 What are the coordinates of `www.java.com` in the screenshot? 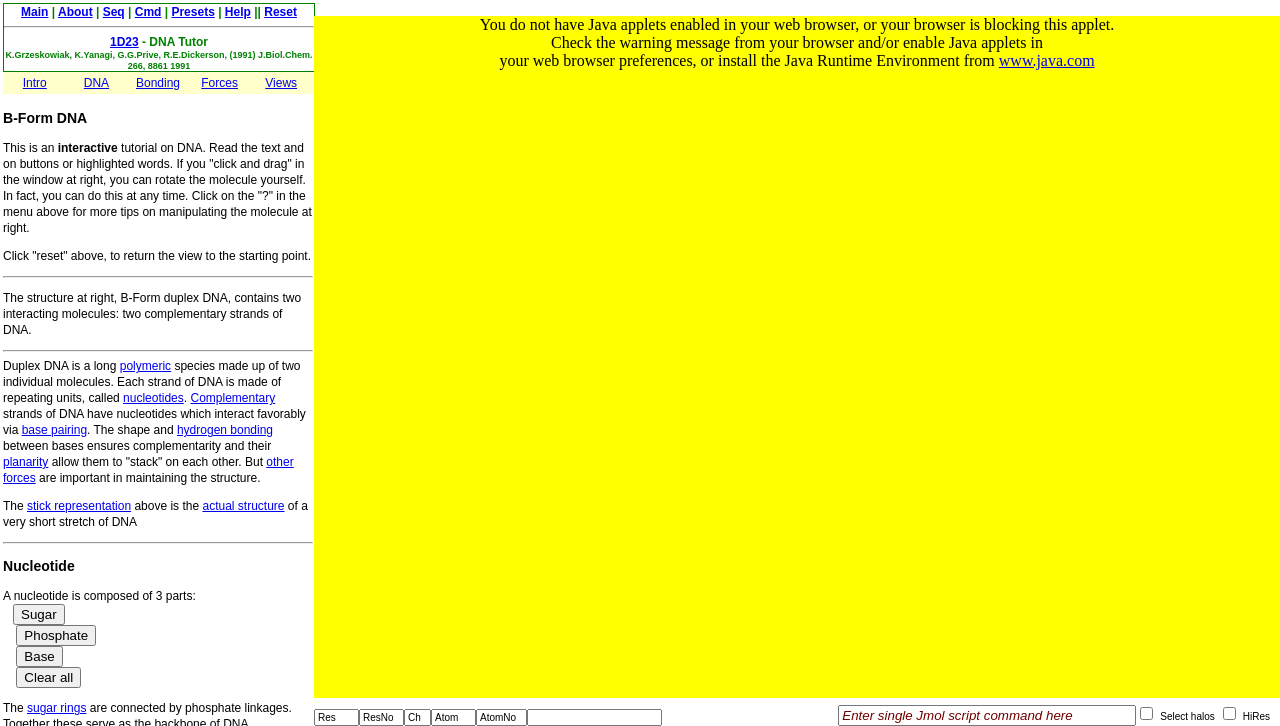 It's located at (1047, 60).